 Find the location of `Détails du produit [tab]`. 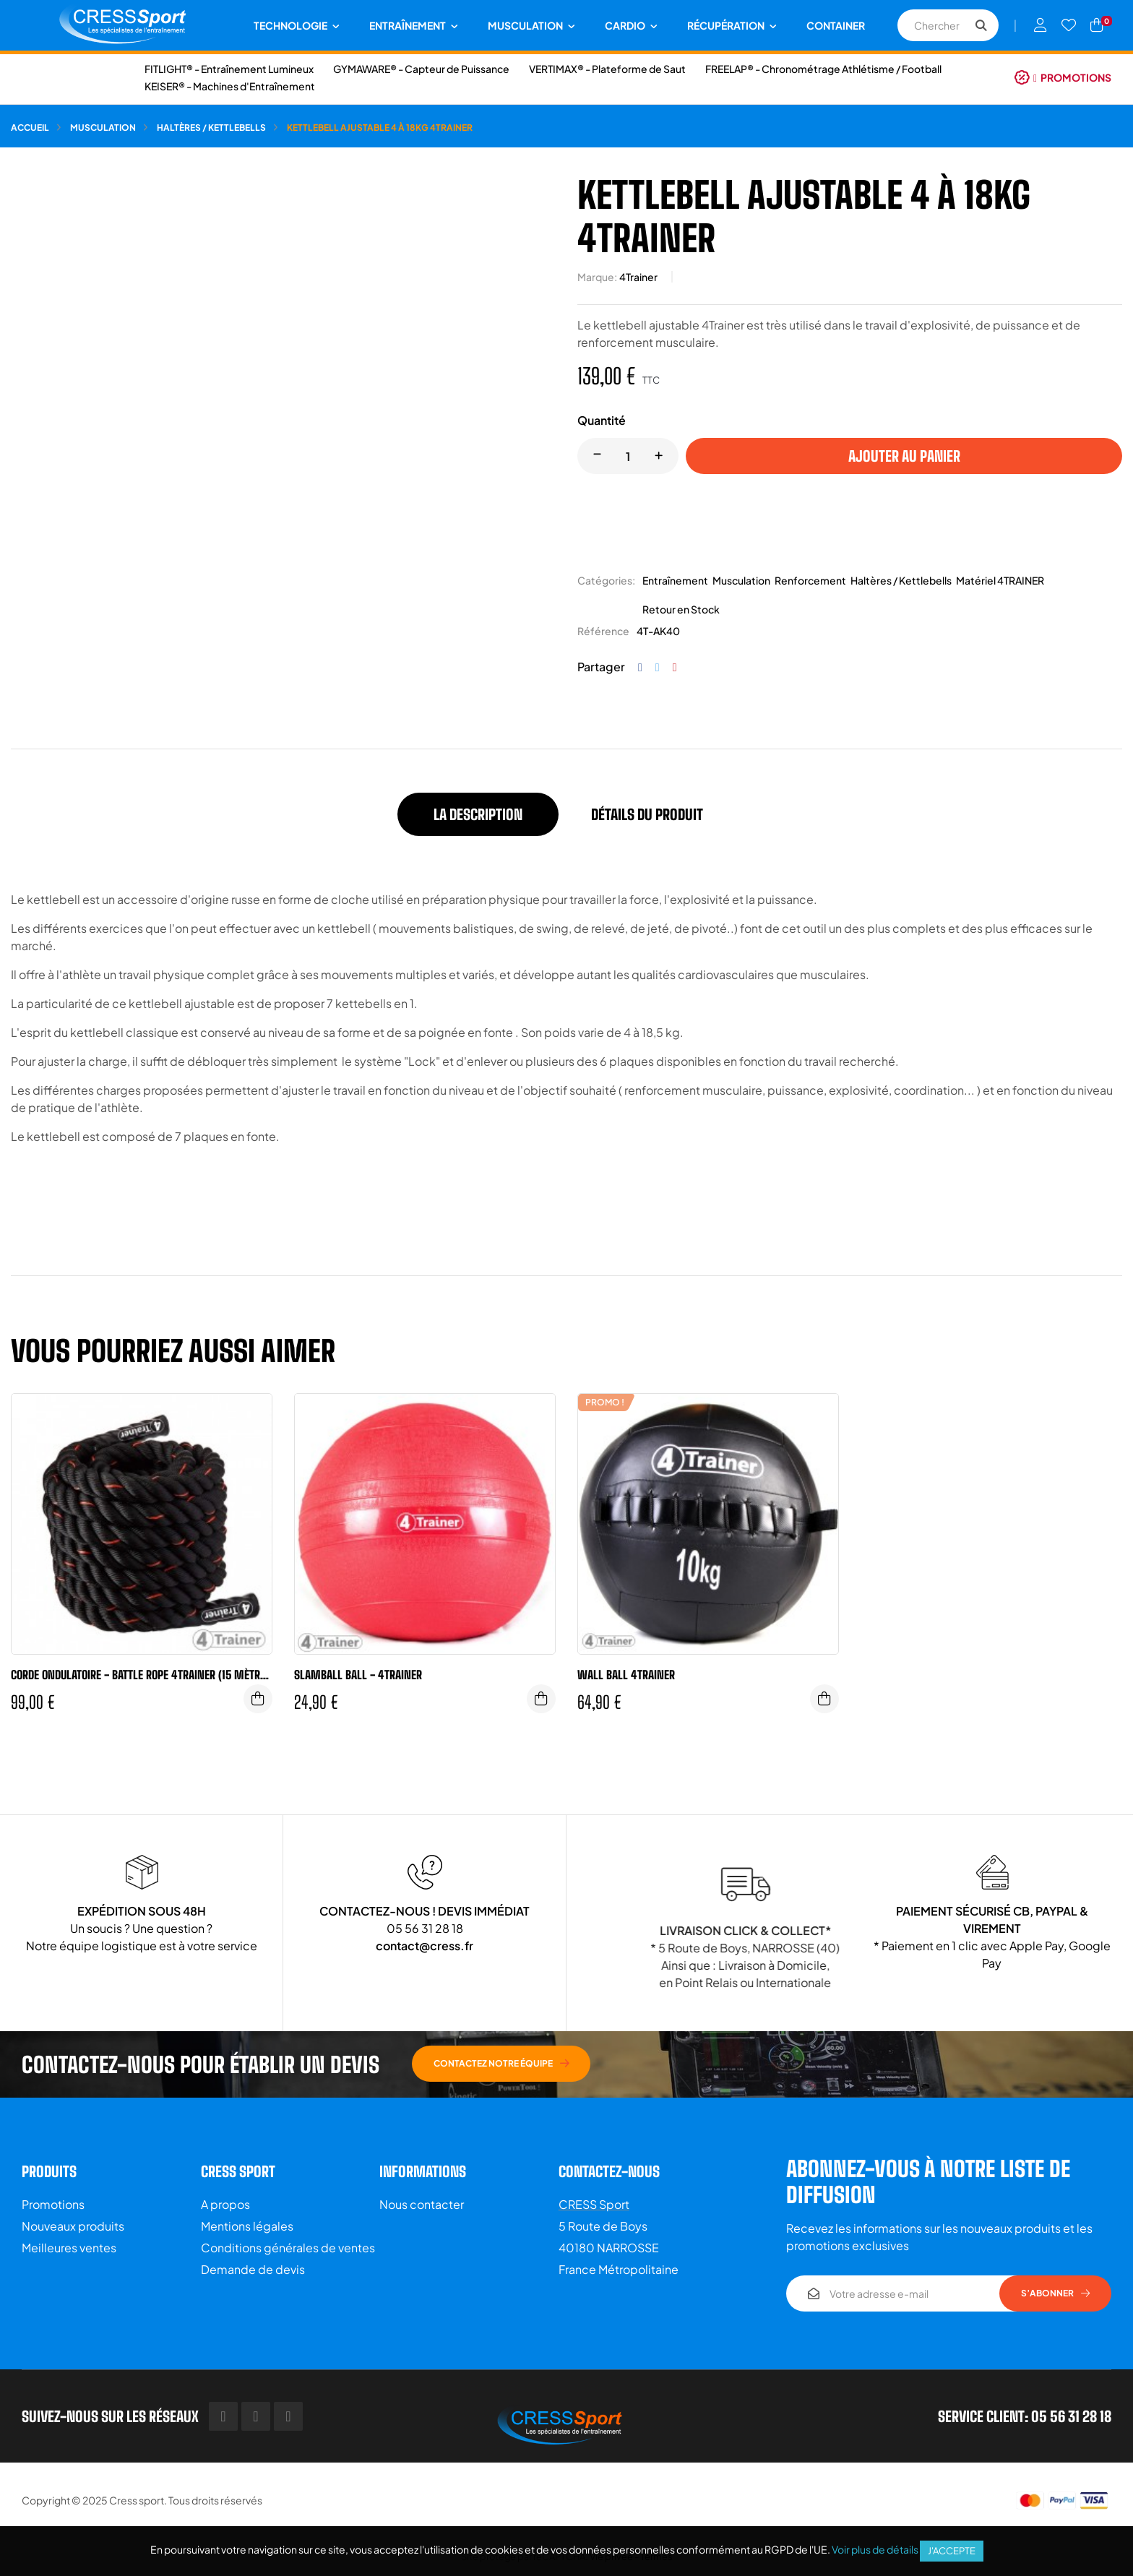

Détails du produit [tab] is located at coordinates (647, 814).